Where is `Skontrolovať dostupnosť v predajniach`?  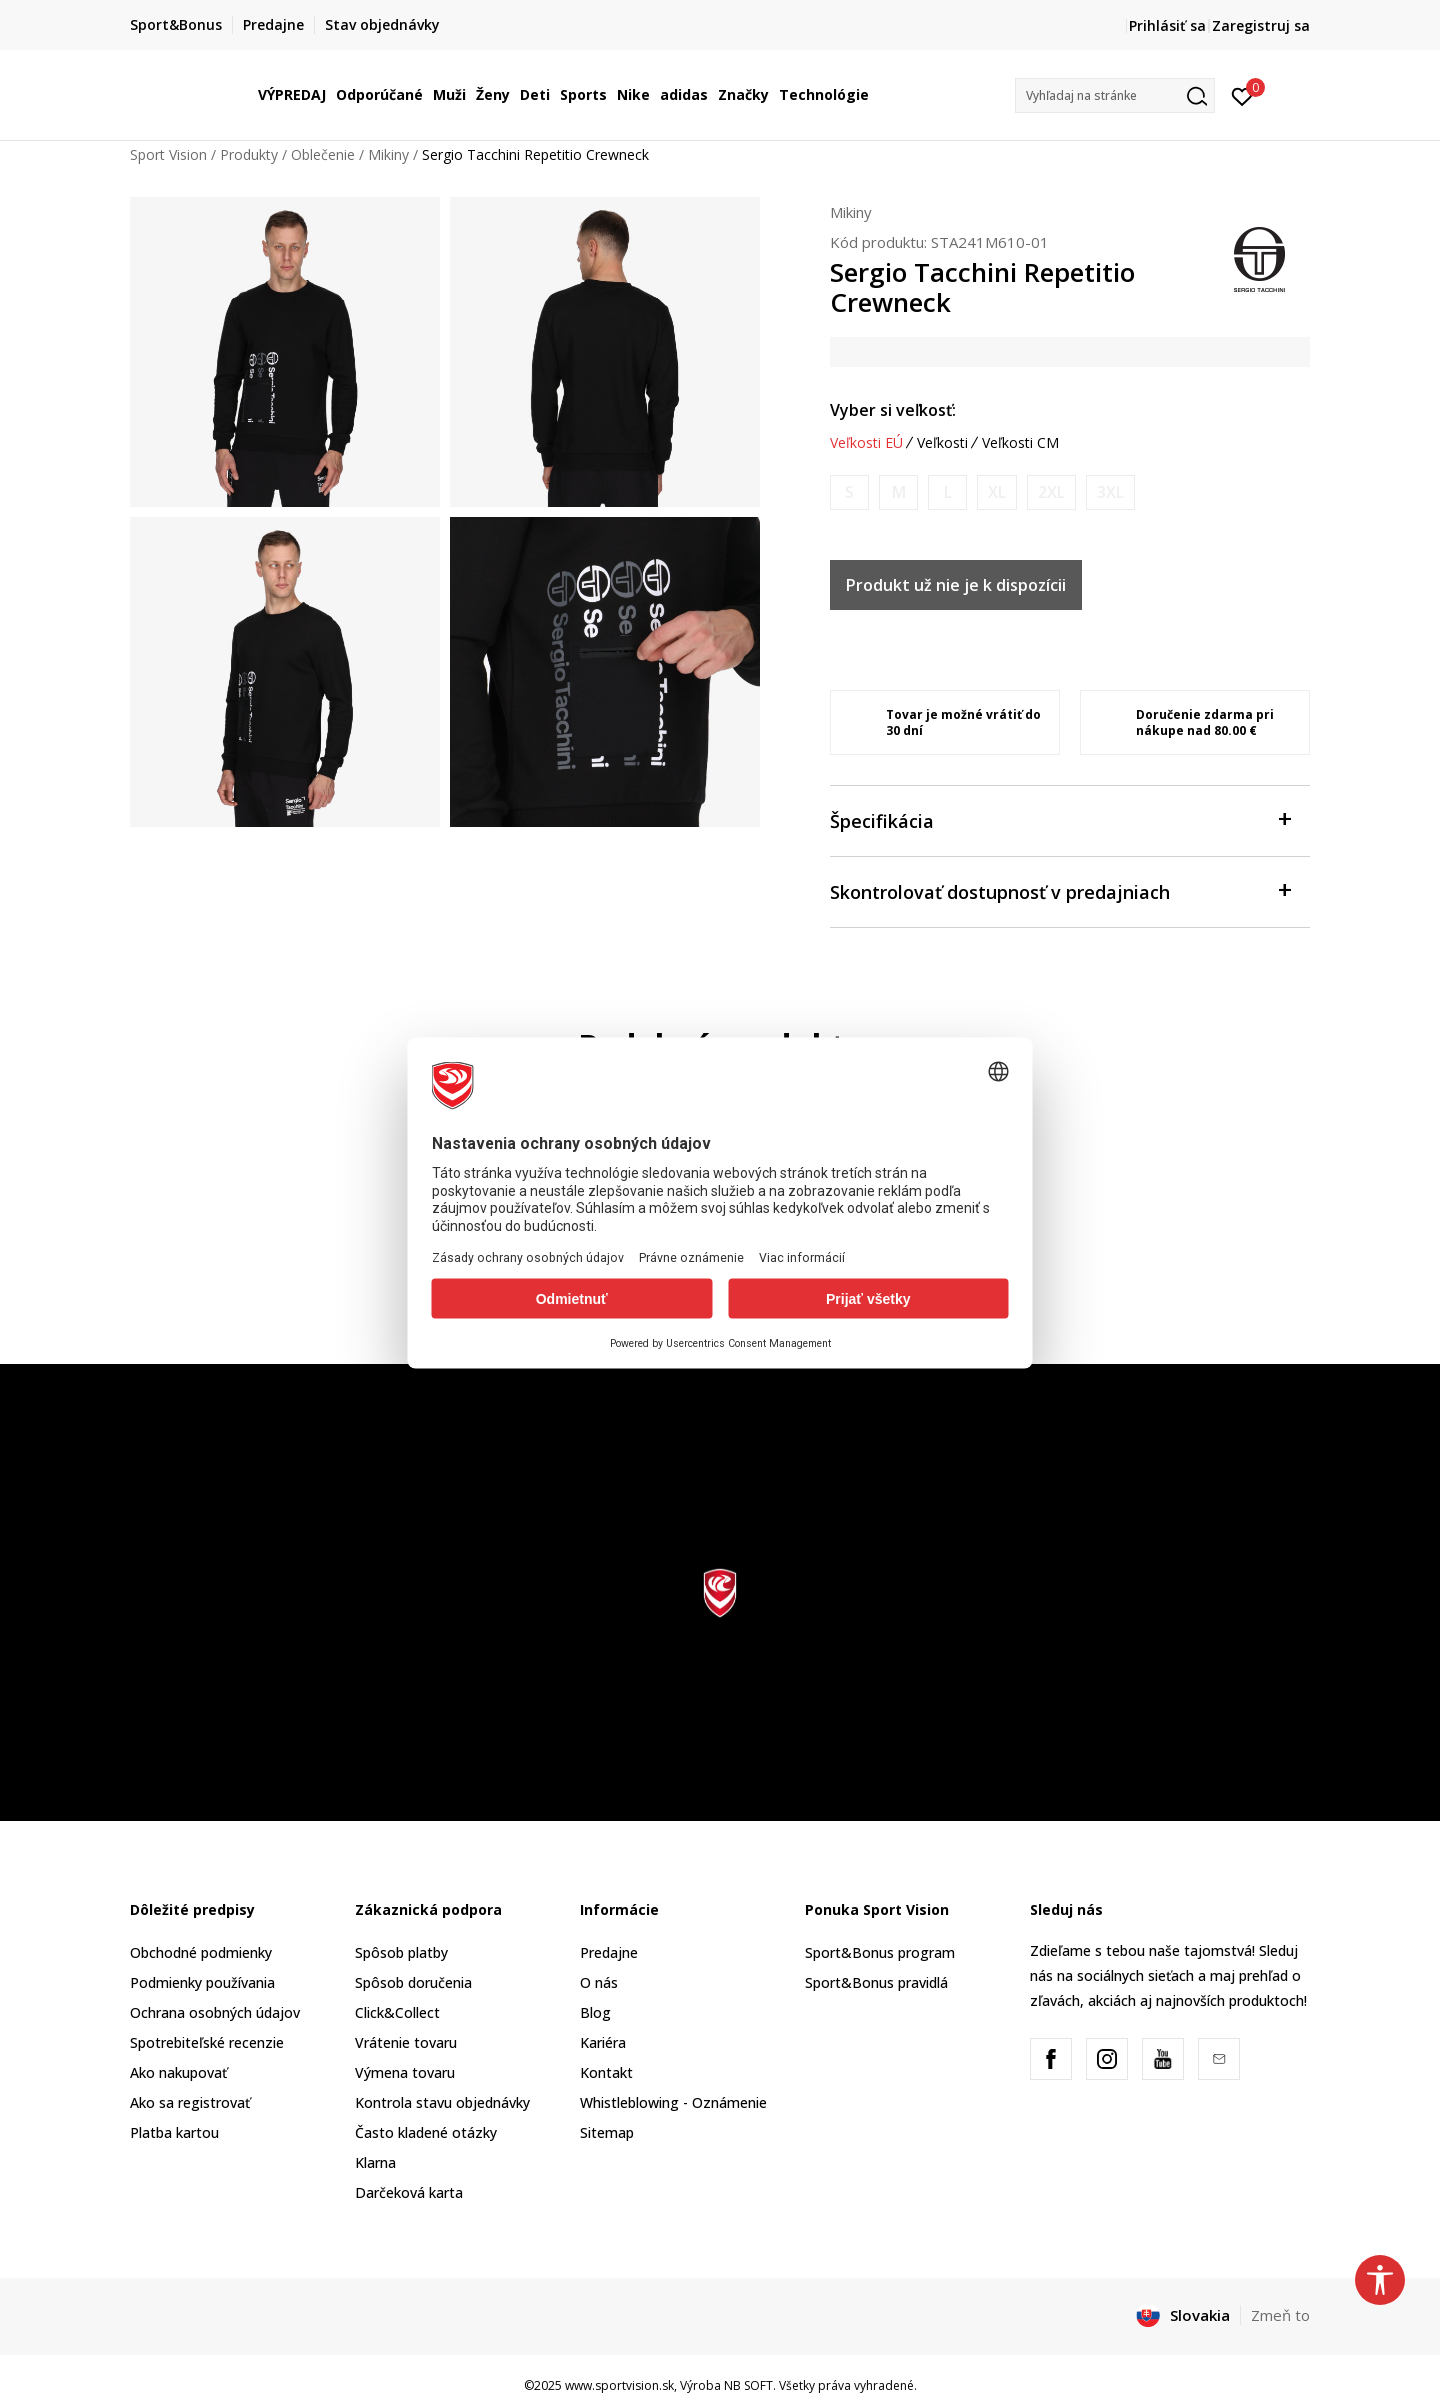 Skontrolovať dostupnosť v predajniach is located at coordinates (1060, 890).